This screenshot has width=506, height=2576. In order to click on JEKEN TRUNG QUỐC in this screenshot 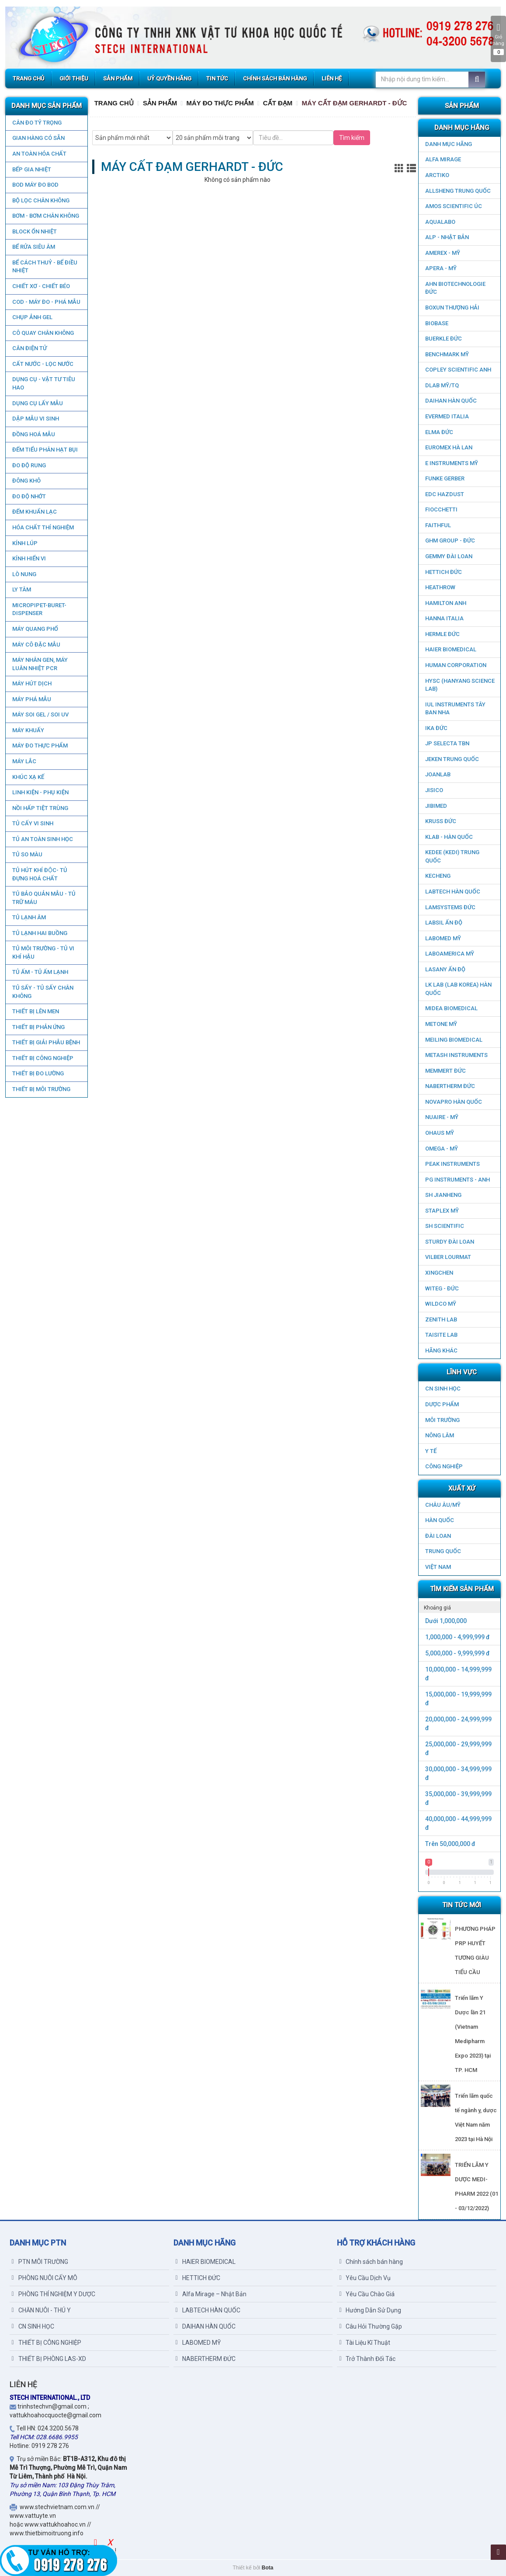, I will do `click(452, 759)`.